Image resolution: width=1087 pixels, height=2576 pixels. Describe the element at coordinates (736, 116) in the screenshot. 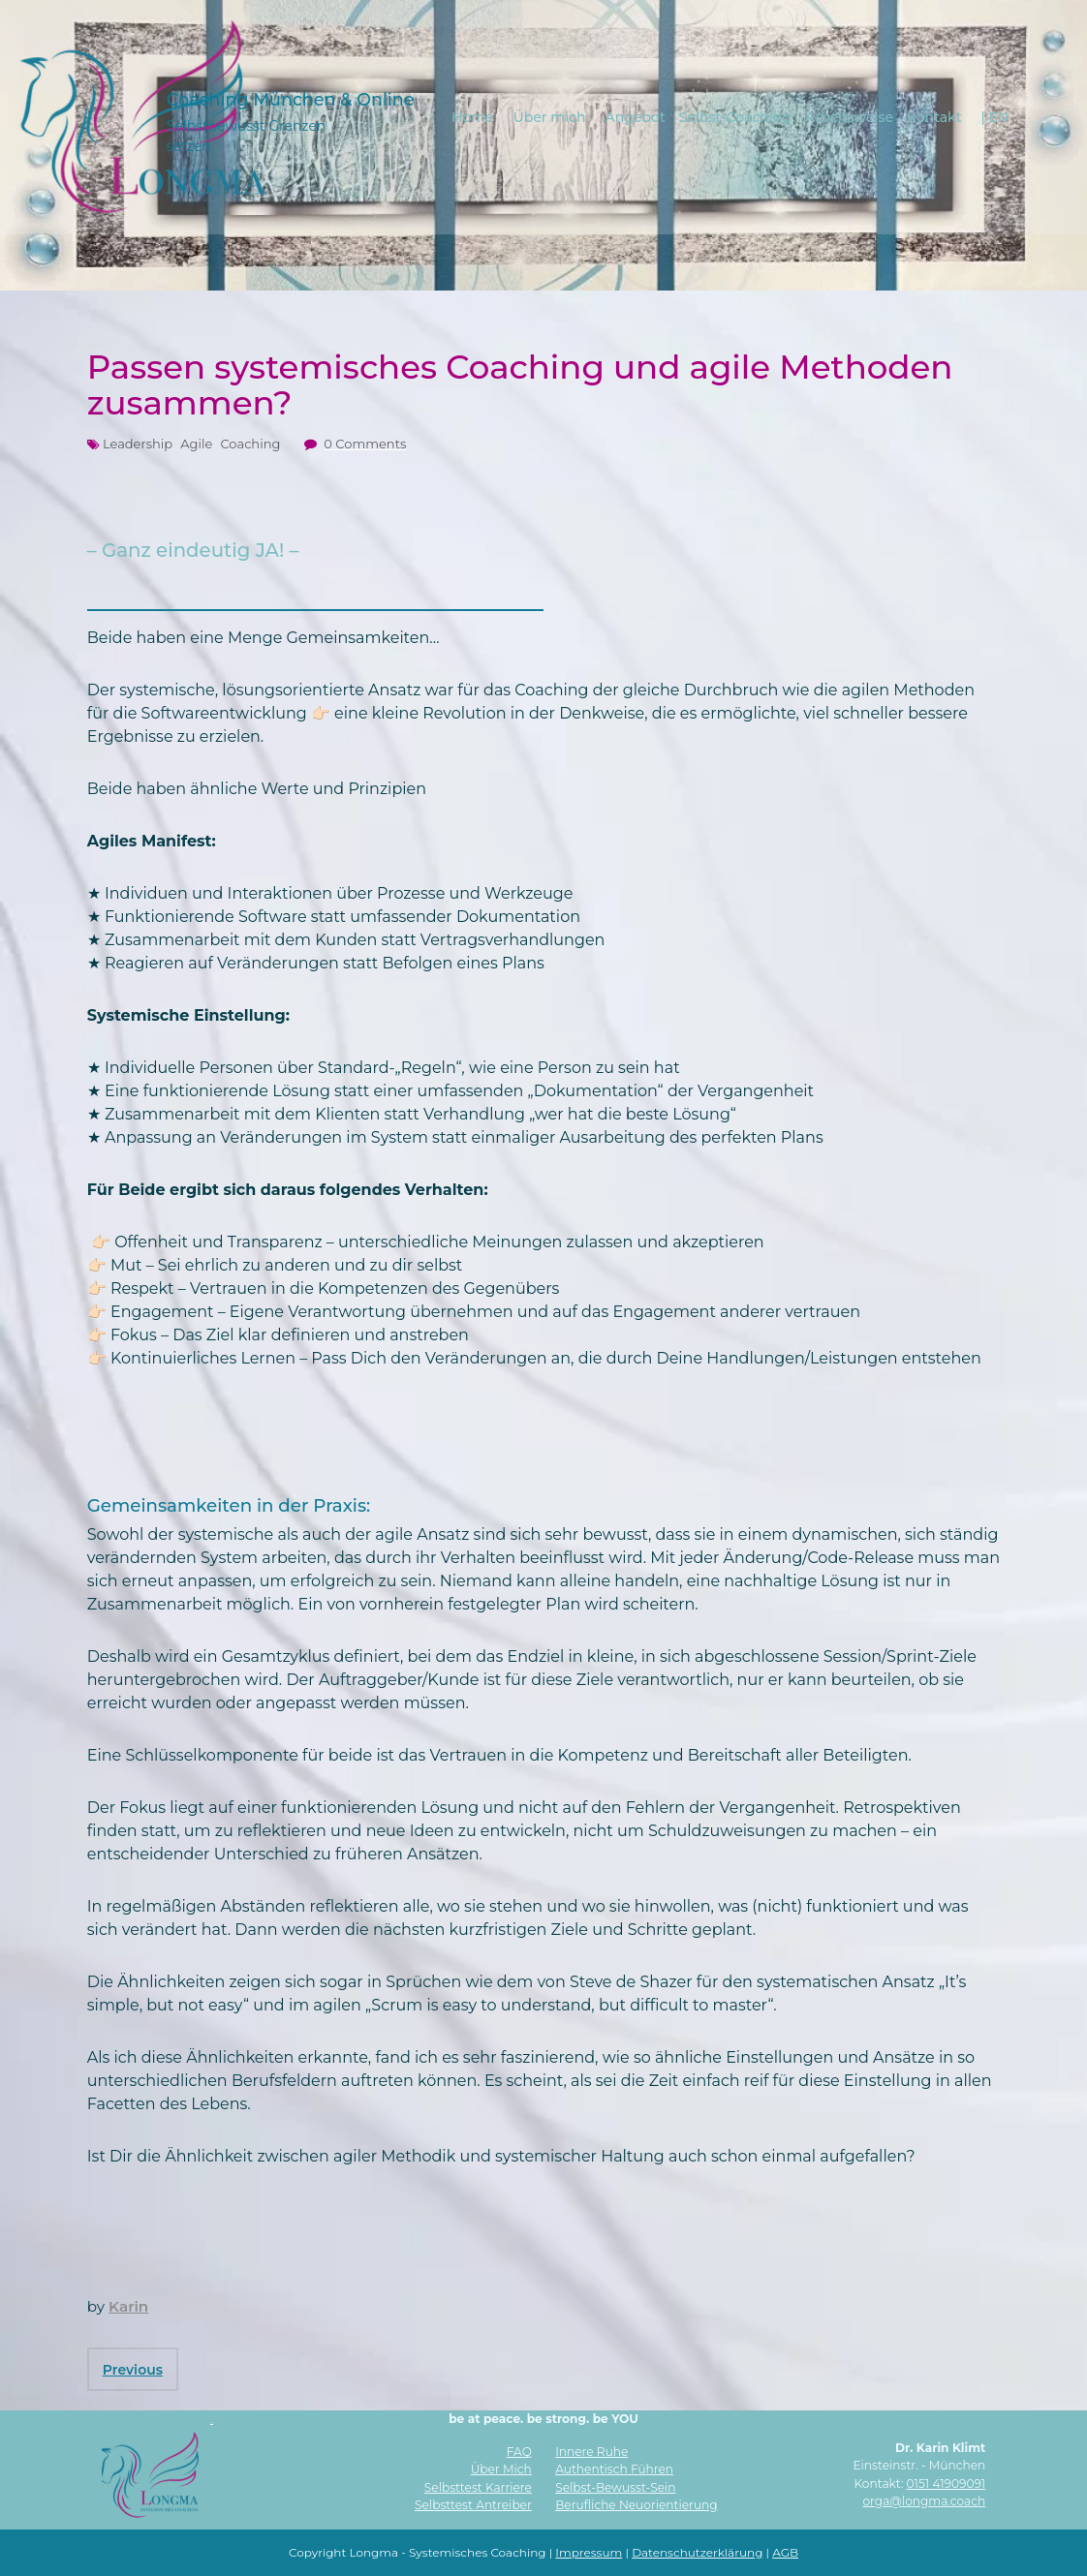

I see `Selbst-Coaching` at that location.